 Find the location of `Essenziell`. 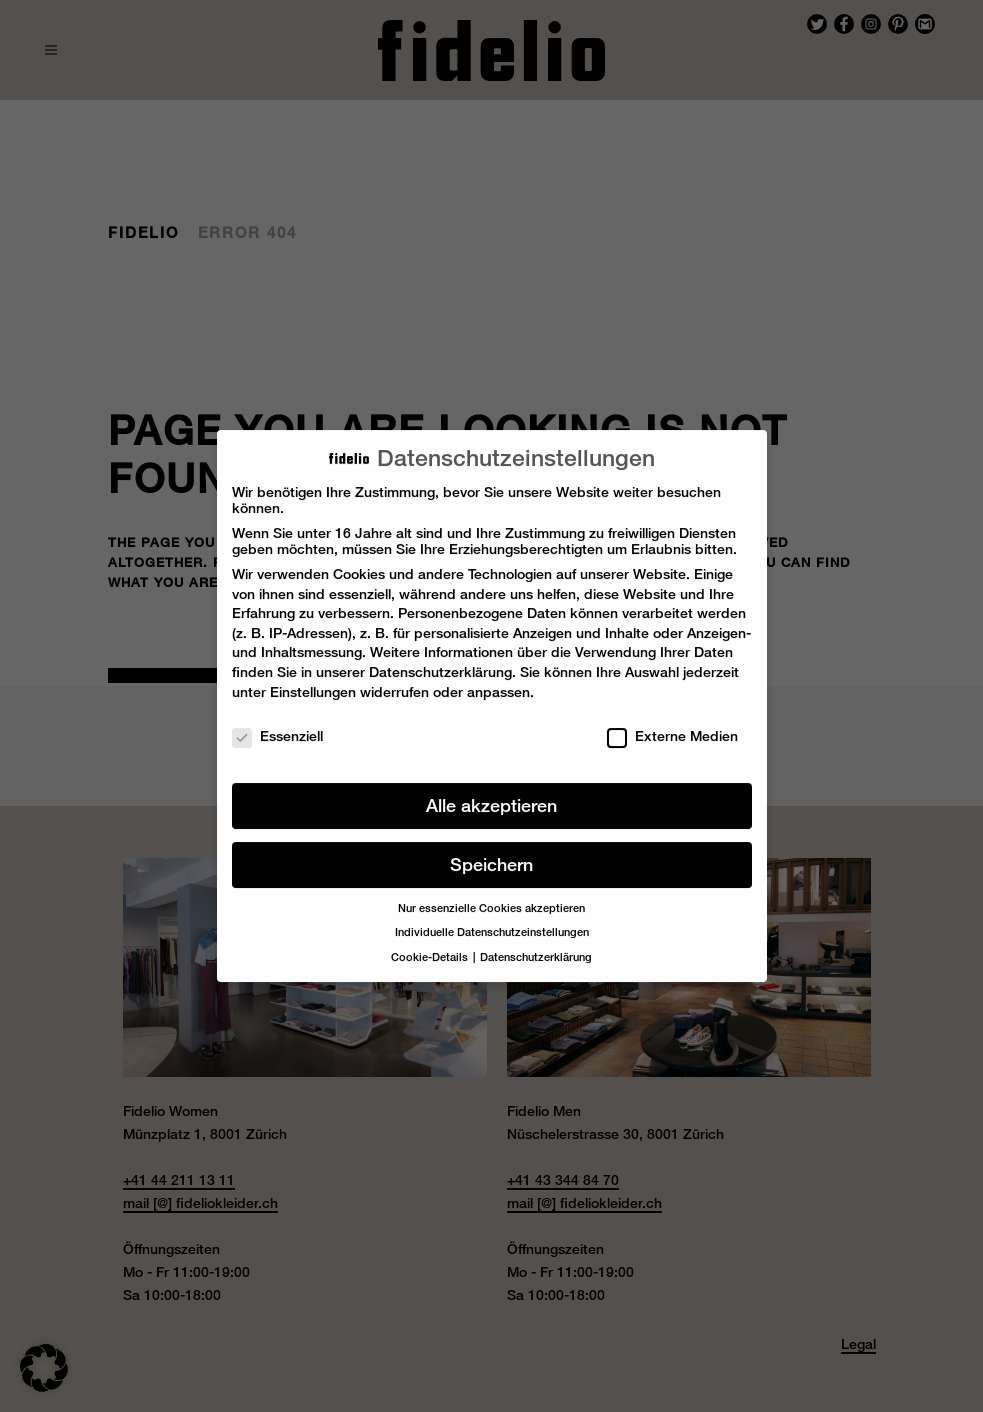

Essenziell is located at coordinates (277, 725).